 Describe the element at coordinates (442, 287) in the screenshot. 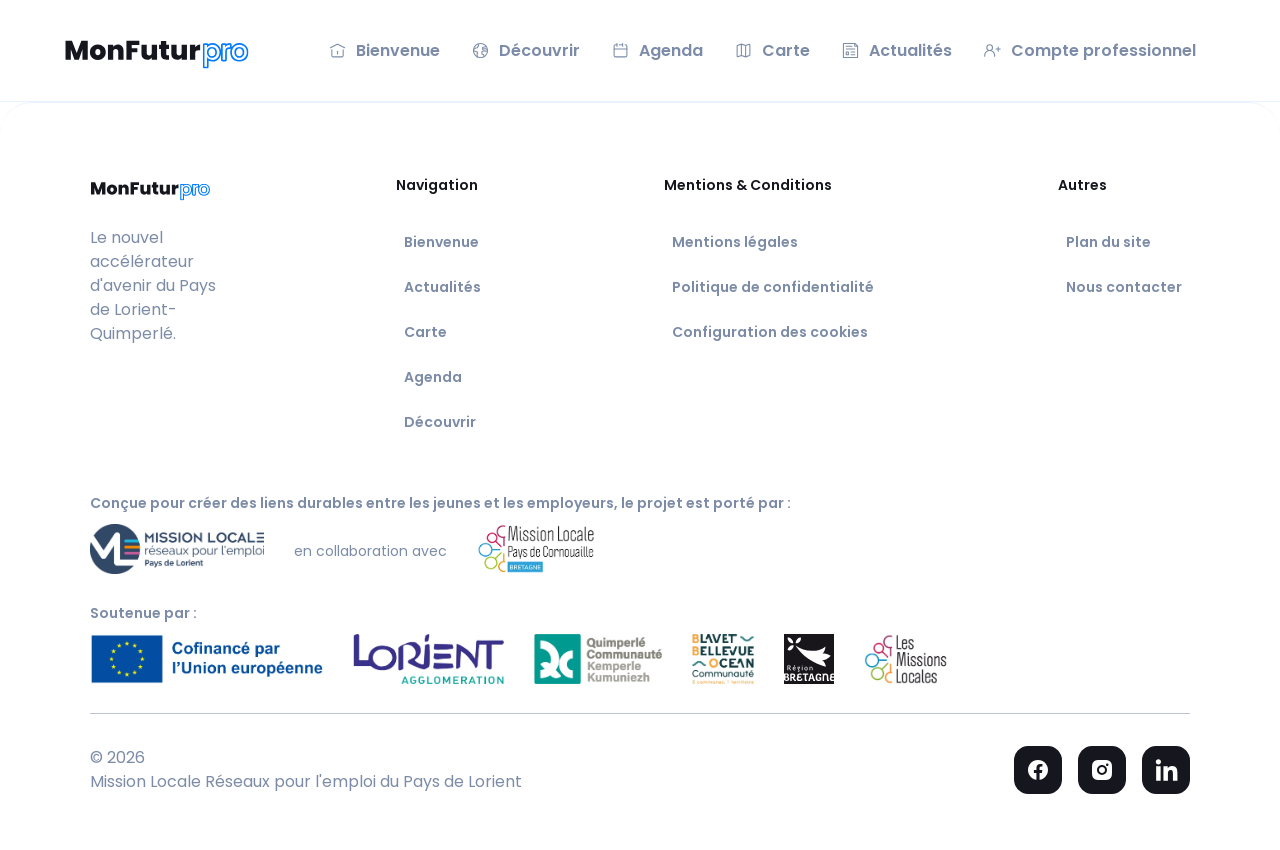

I see `Actualités` at that location.